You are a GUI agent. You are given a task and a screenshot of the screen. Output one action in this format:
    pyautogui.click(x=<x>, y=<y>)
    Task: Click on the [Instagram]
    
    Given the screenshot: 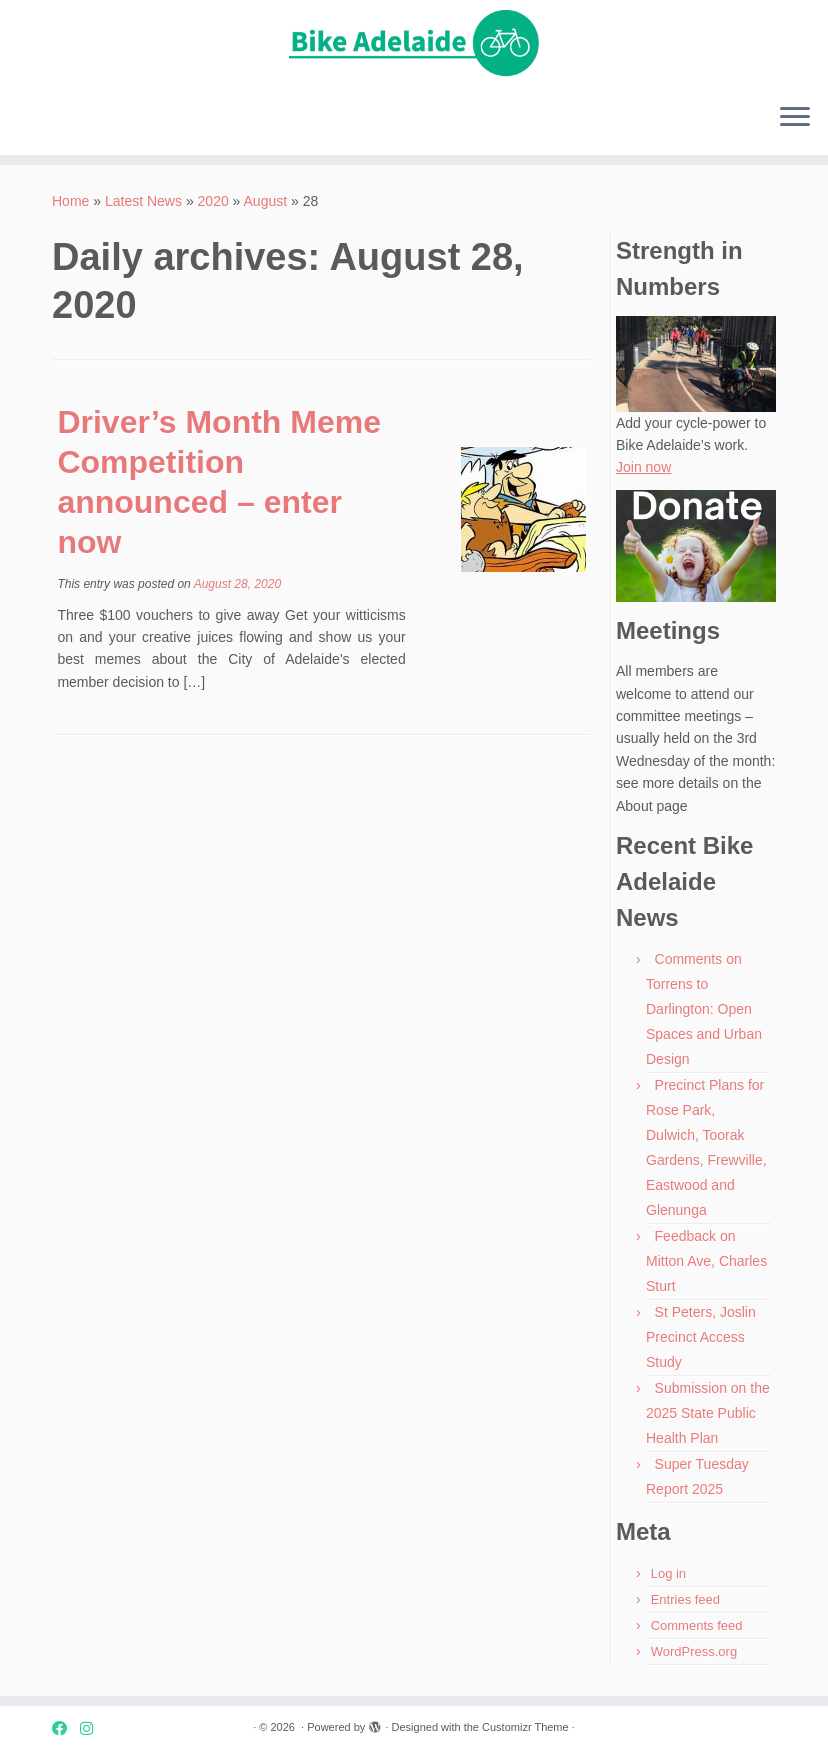 What is the action you would take?
    pyautogui.click(x=93, y=1728)
    